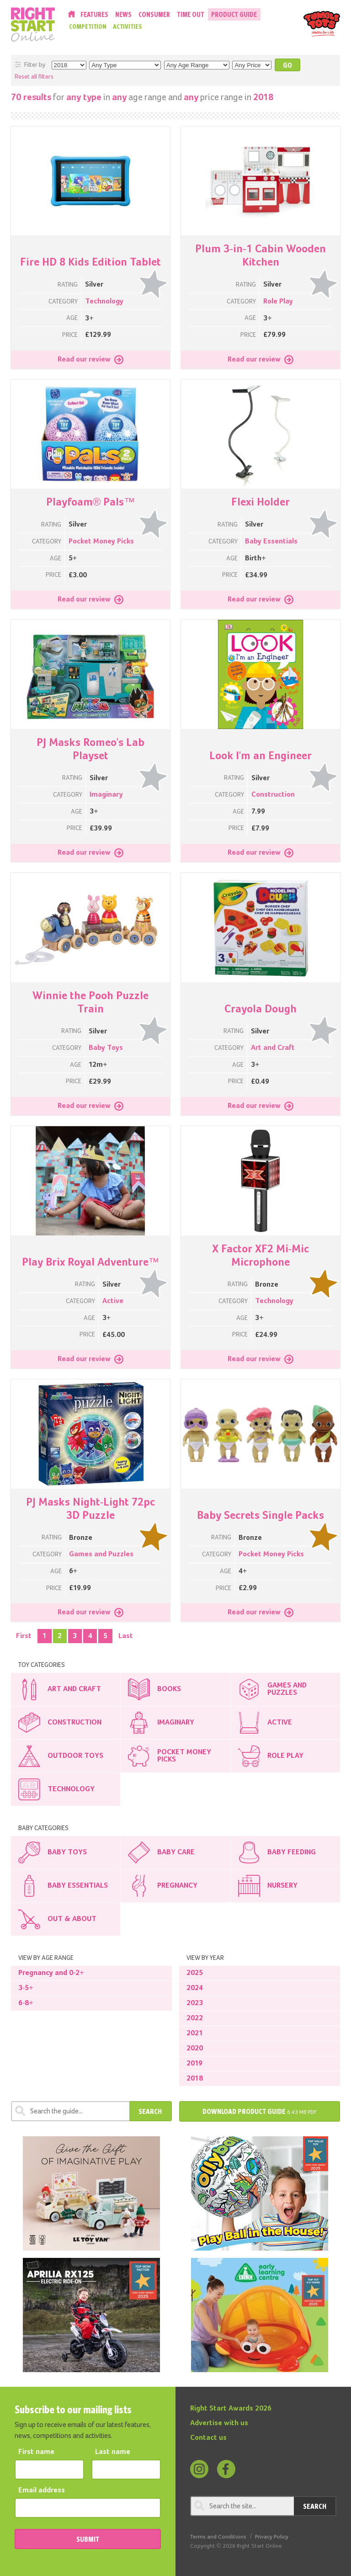 Image resolution: width=351 pixels, height=2576 pixels. I want to click on Product Guide, so click(234, 14).